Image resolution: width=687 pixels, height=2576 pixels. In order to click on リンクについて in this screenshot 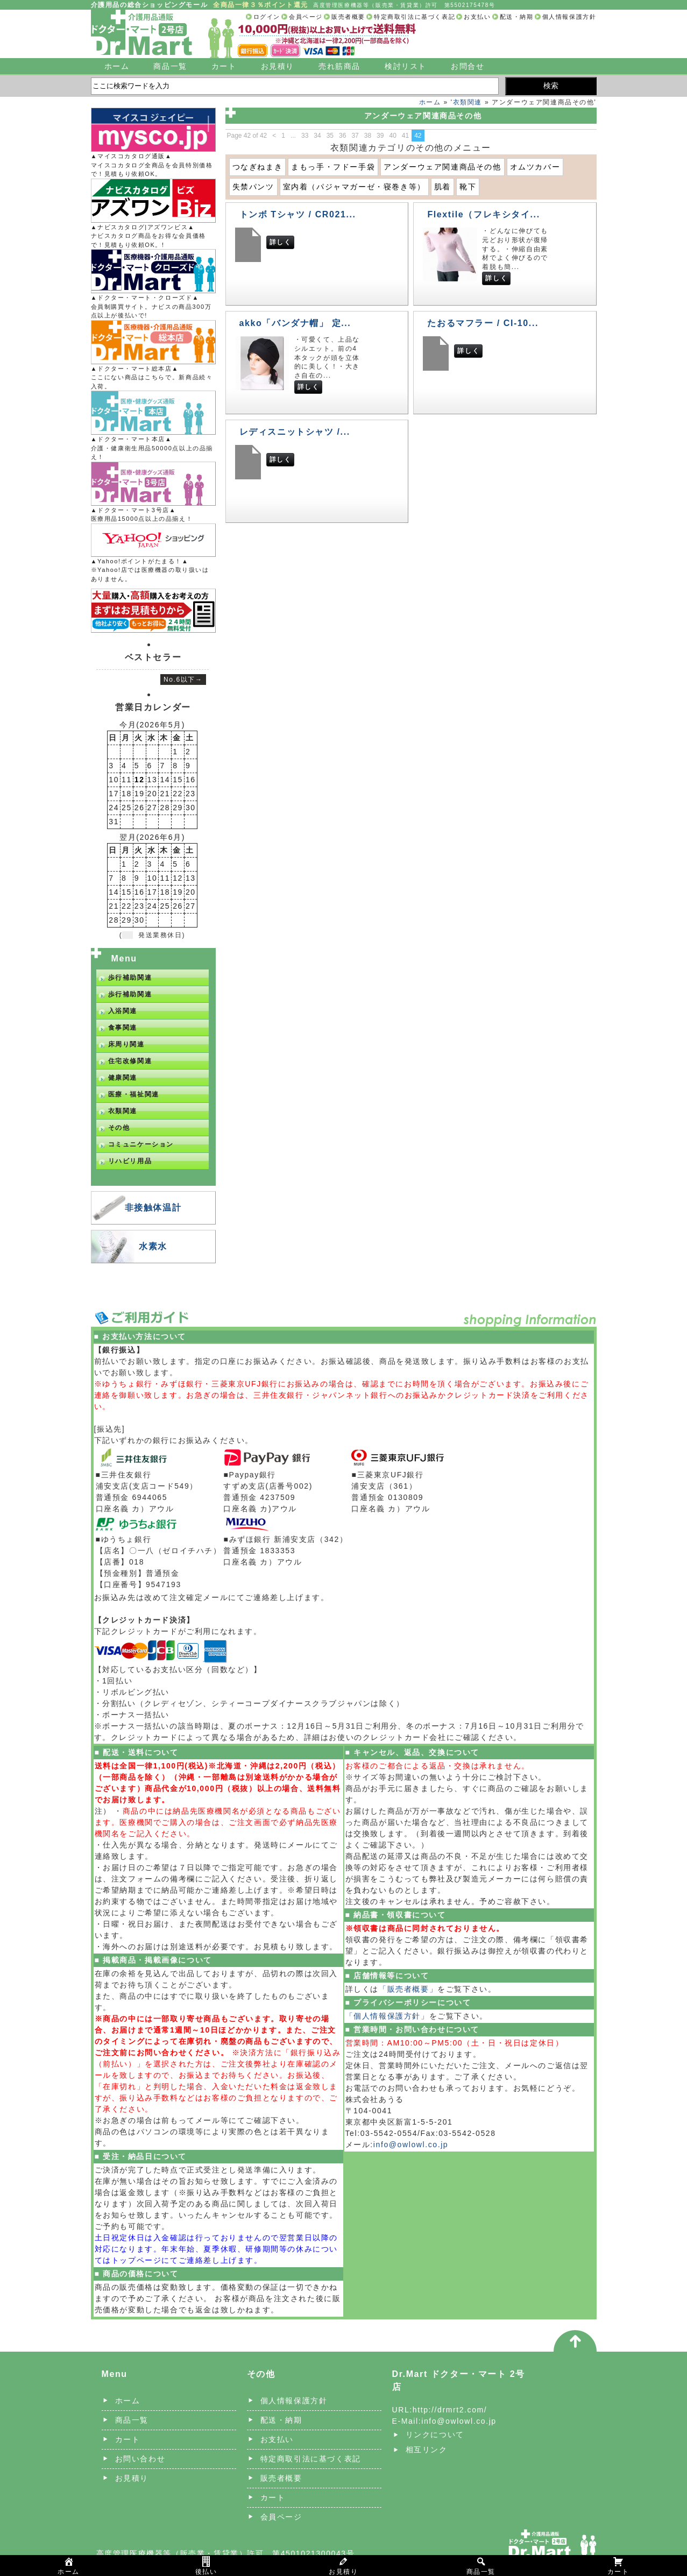, I will do `click(435, 2434)`.